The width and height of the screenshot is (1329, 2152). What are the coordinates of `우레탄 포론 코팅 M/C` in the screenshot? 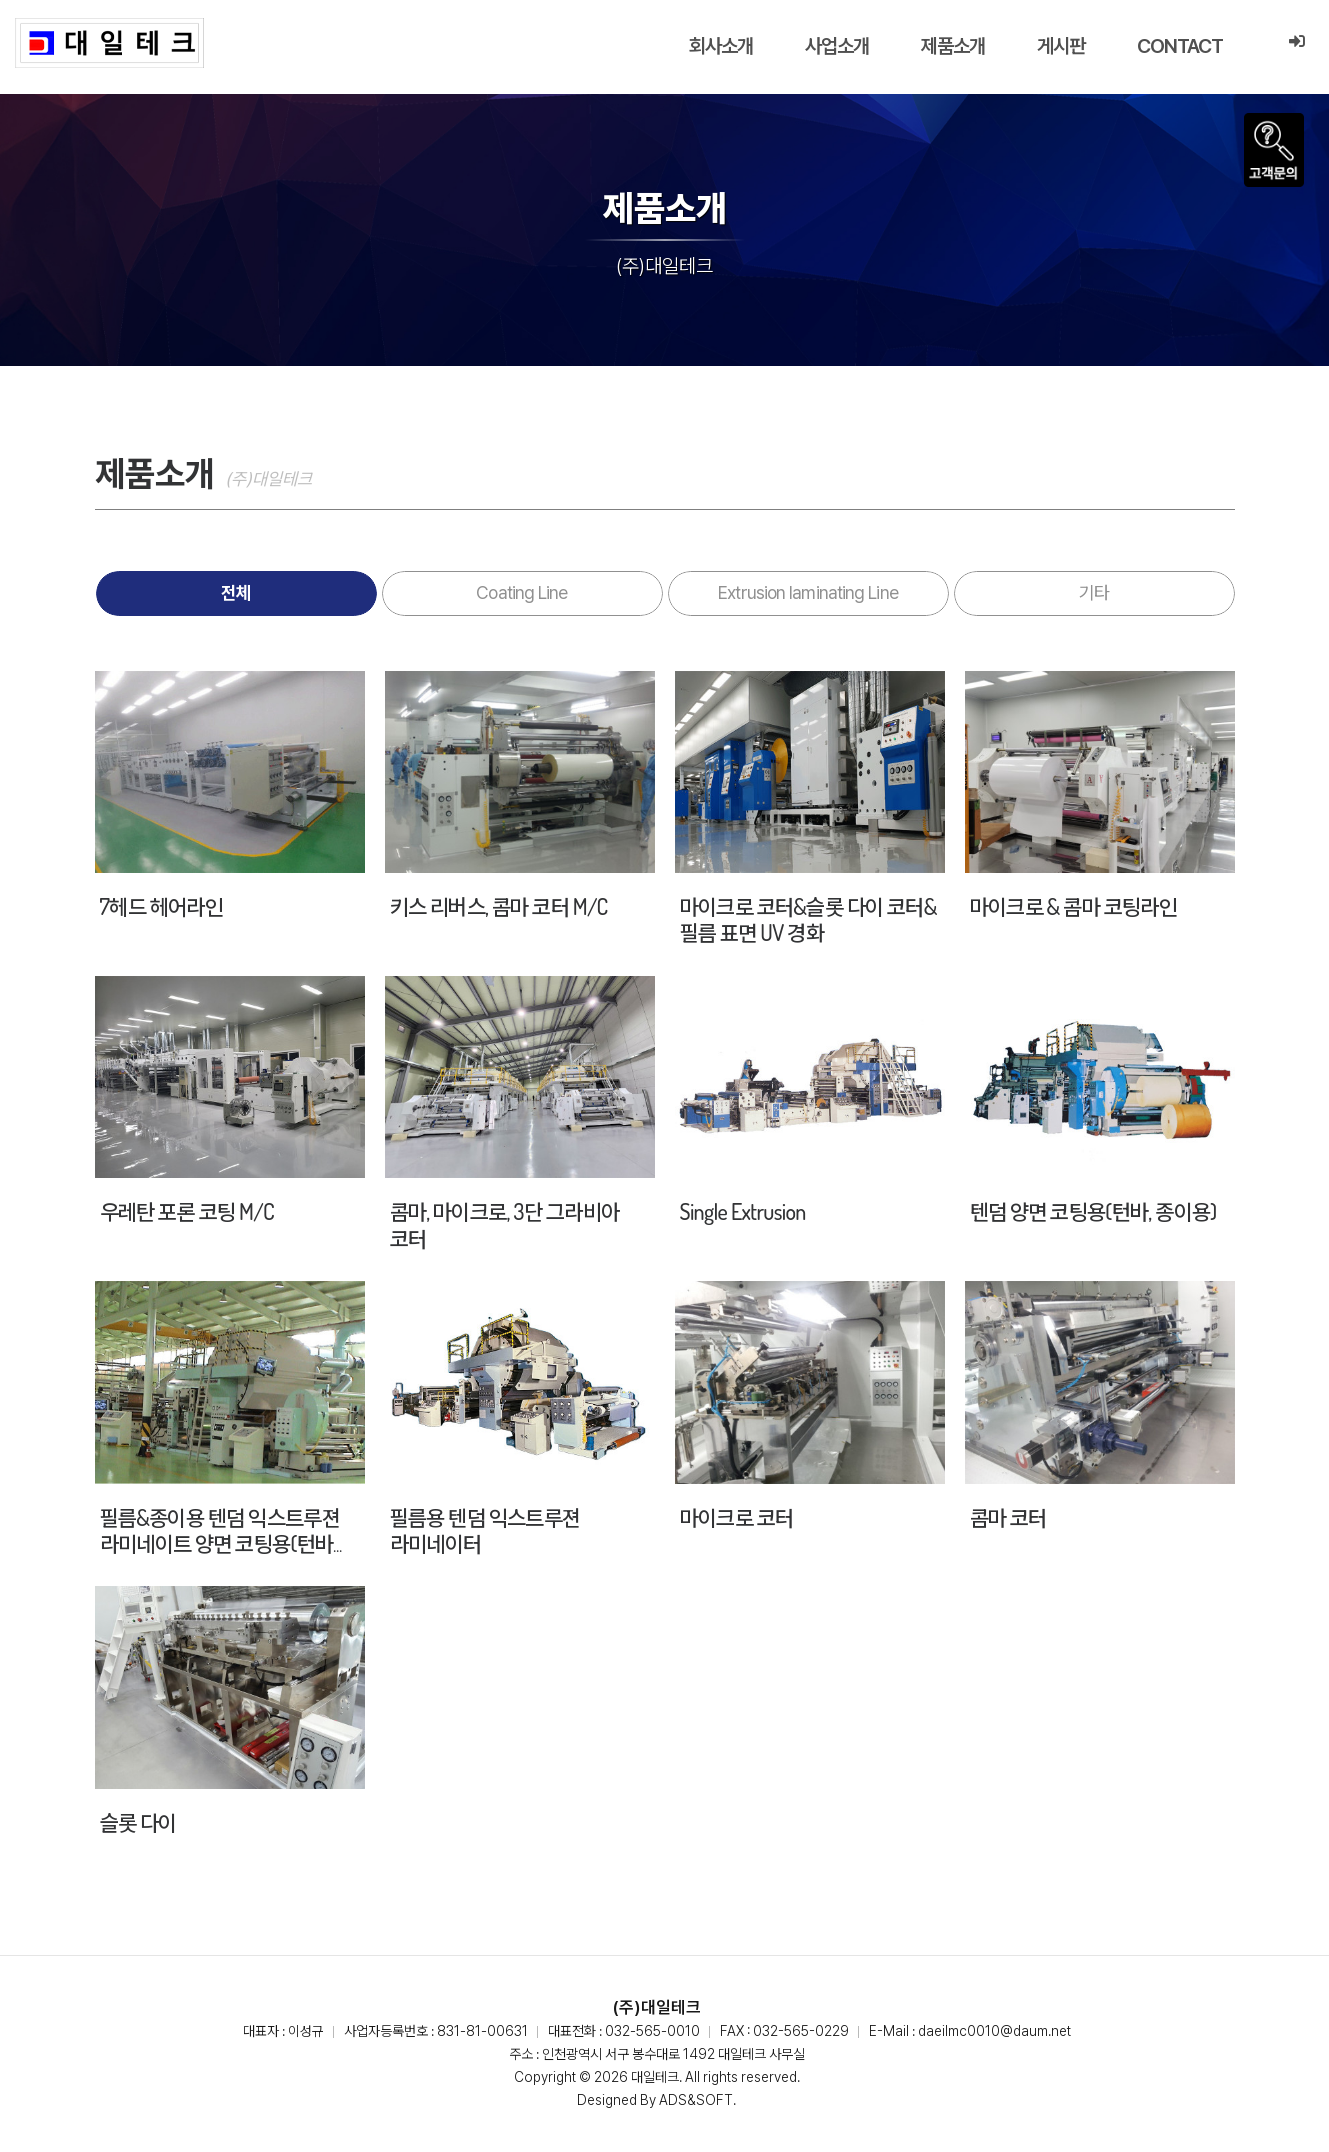 It's located at (187, 1211).